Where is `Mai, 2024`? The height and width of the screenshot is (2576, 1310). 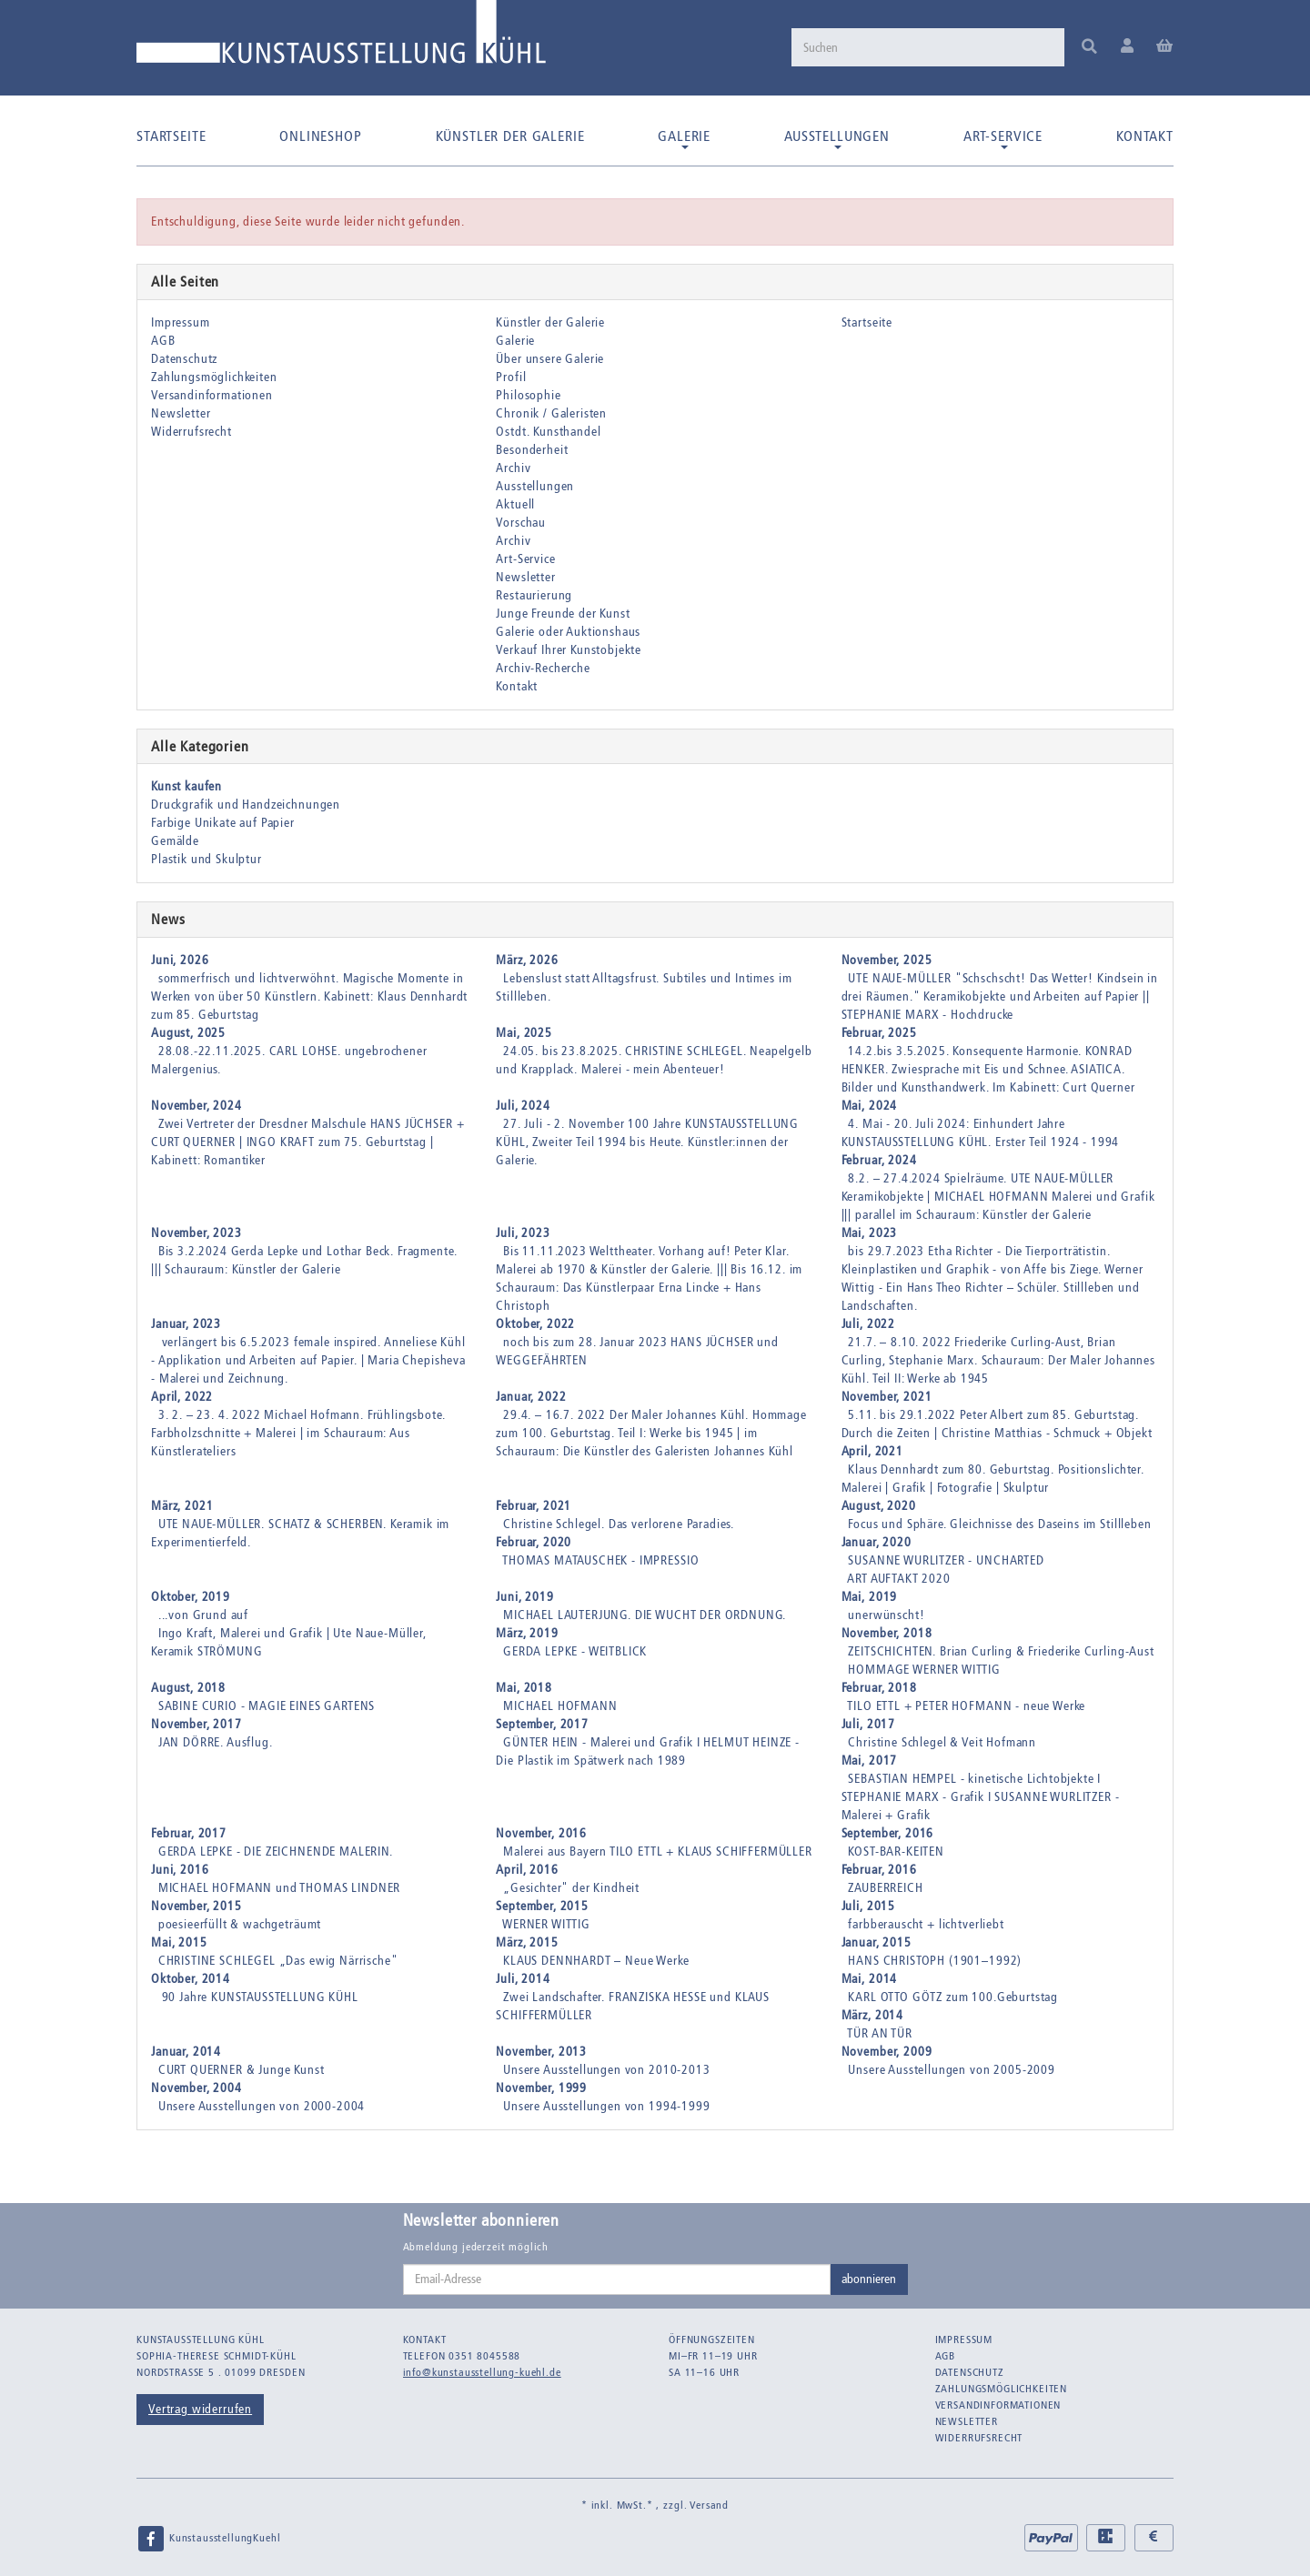 Mai, 2024 is located at coordinates (869, 1105).